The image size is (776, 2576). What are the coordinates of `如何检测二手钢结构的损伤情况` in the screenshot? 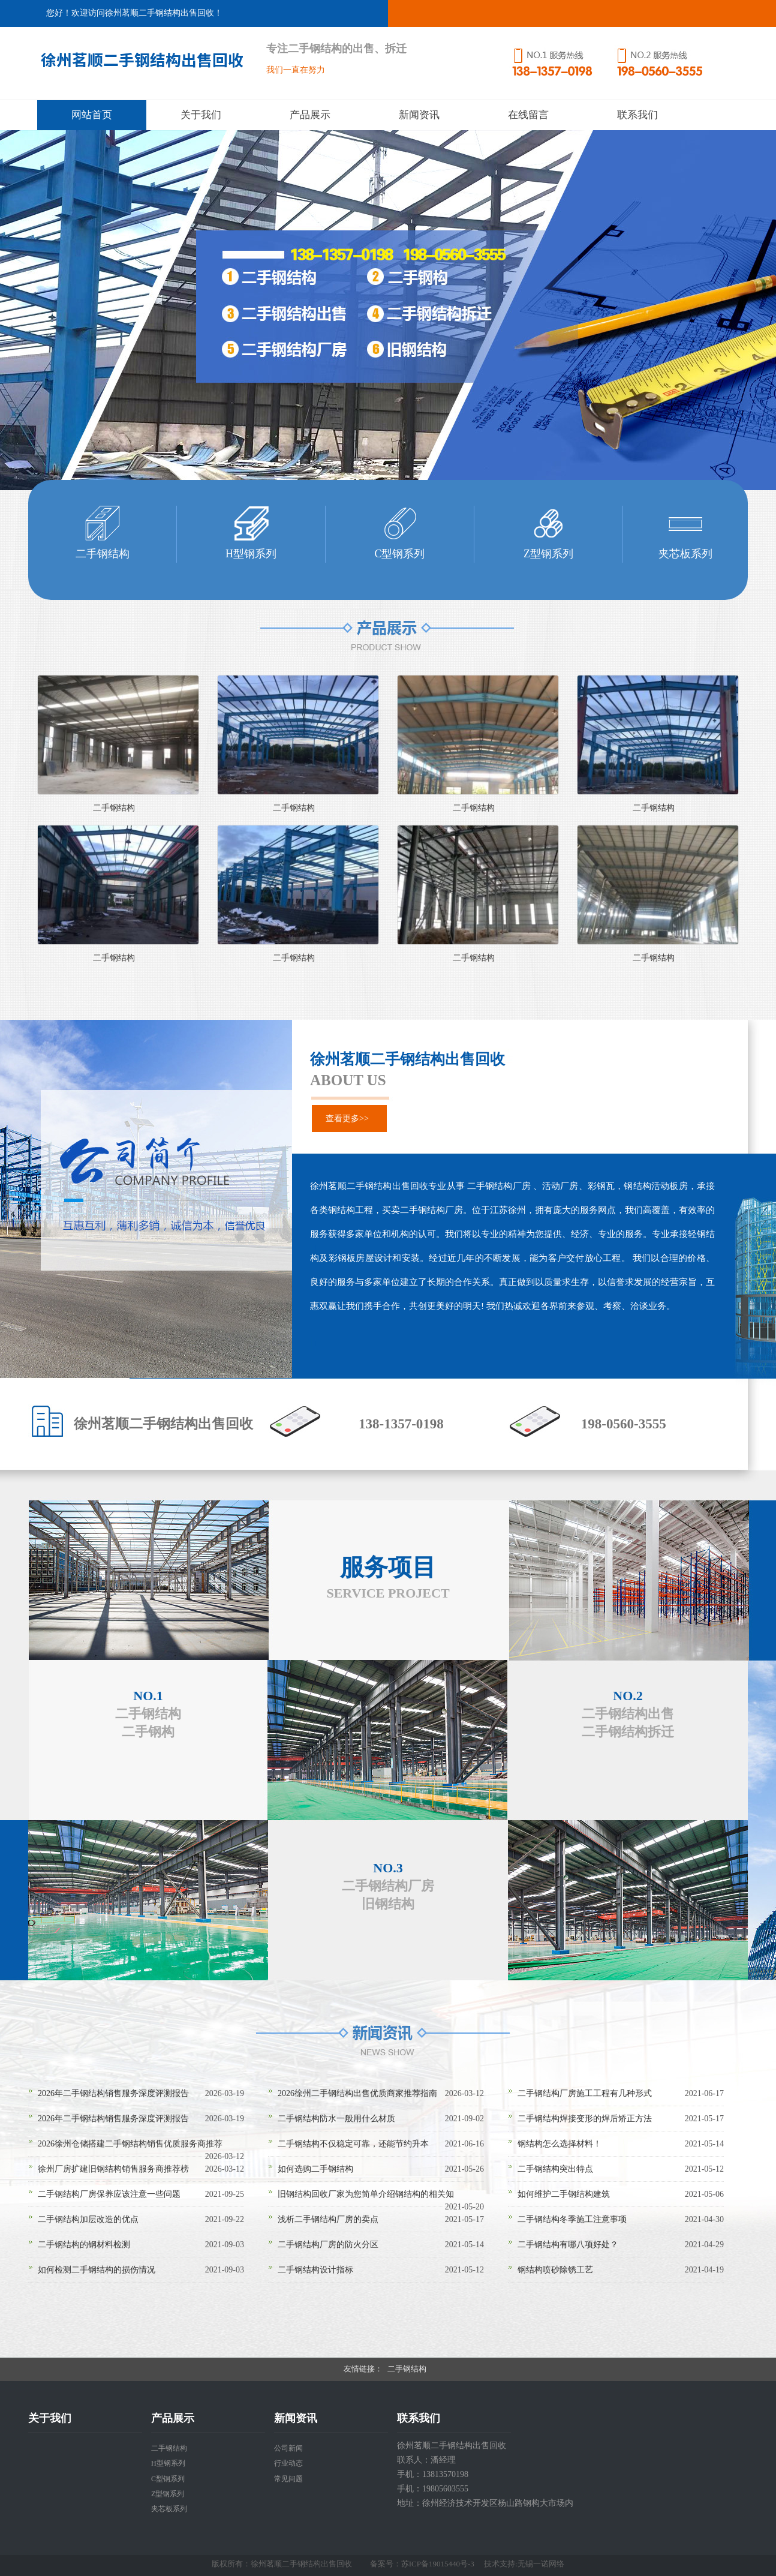 It's located at (96, 2269).